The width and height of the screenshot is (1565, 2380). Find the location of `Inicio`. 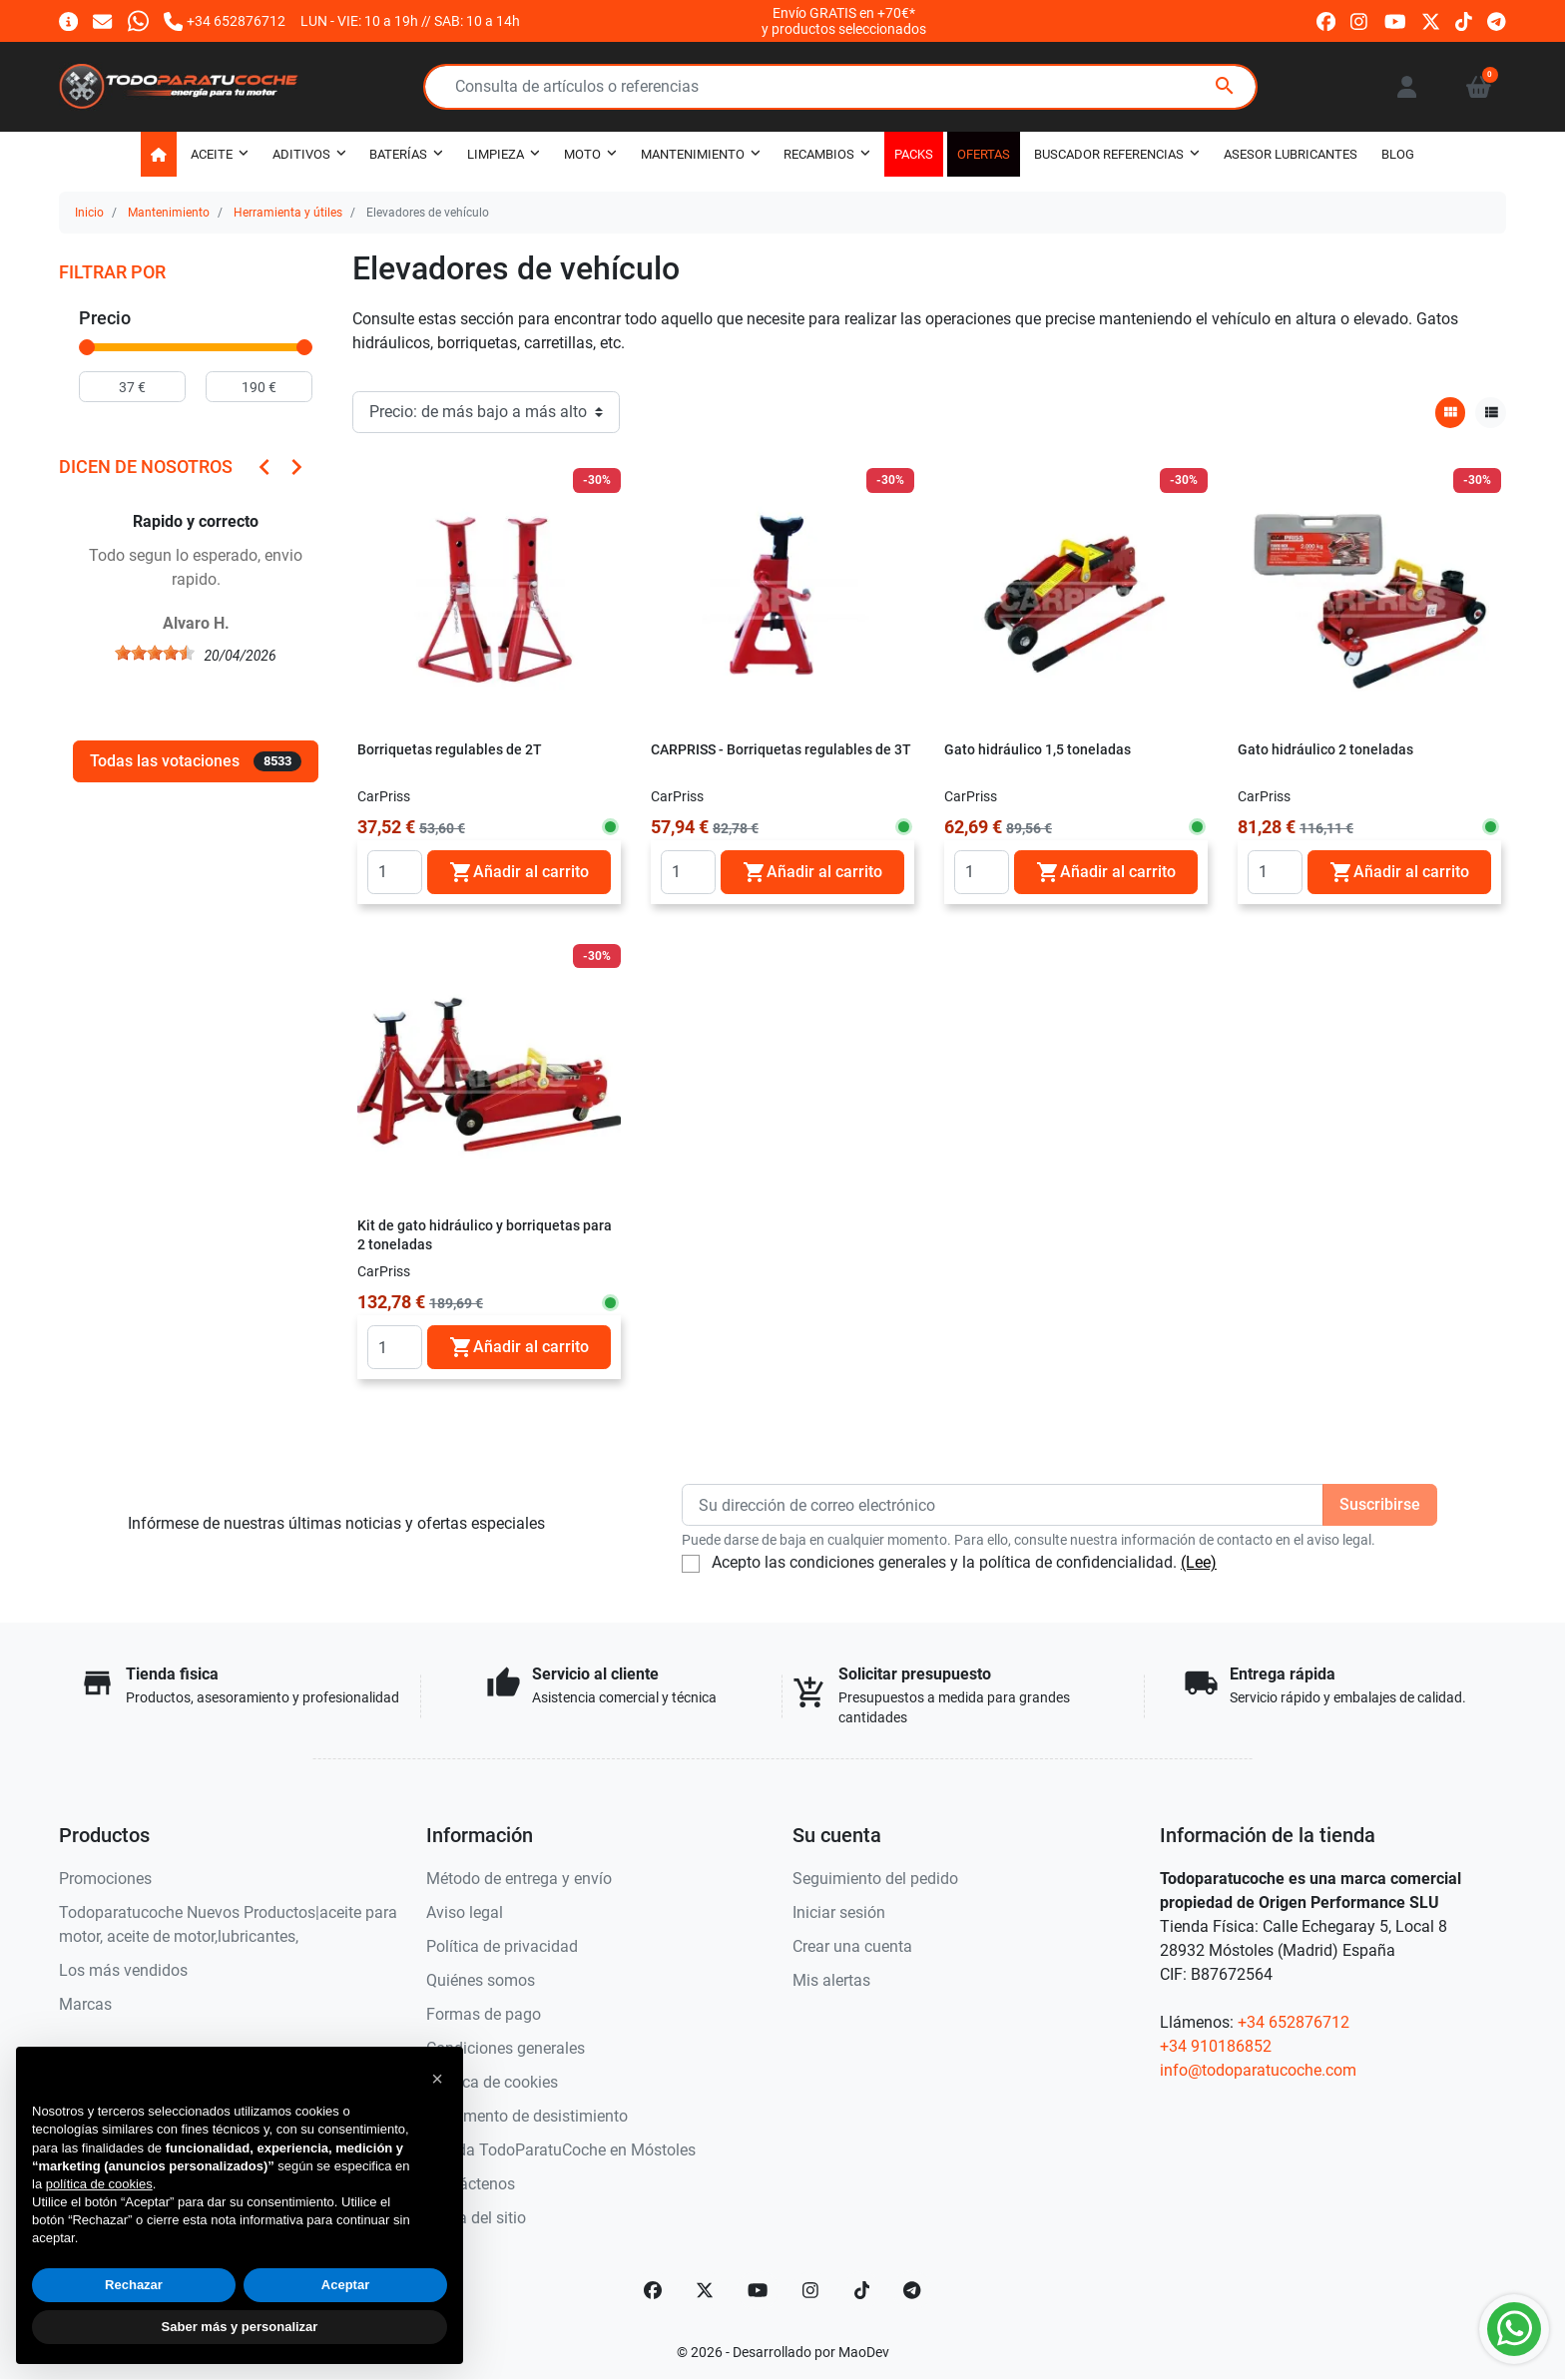

Inicio is located at coordinates (89, 213).